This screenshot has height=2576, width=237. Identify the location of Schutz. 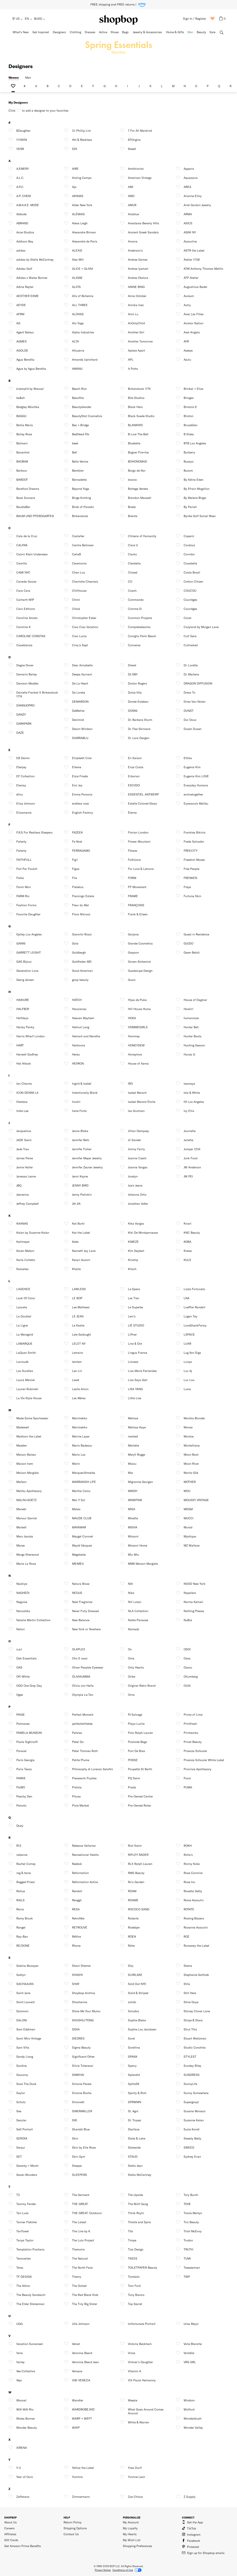
(20, 2102).